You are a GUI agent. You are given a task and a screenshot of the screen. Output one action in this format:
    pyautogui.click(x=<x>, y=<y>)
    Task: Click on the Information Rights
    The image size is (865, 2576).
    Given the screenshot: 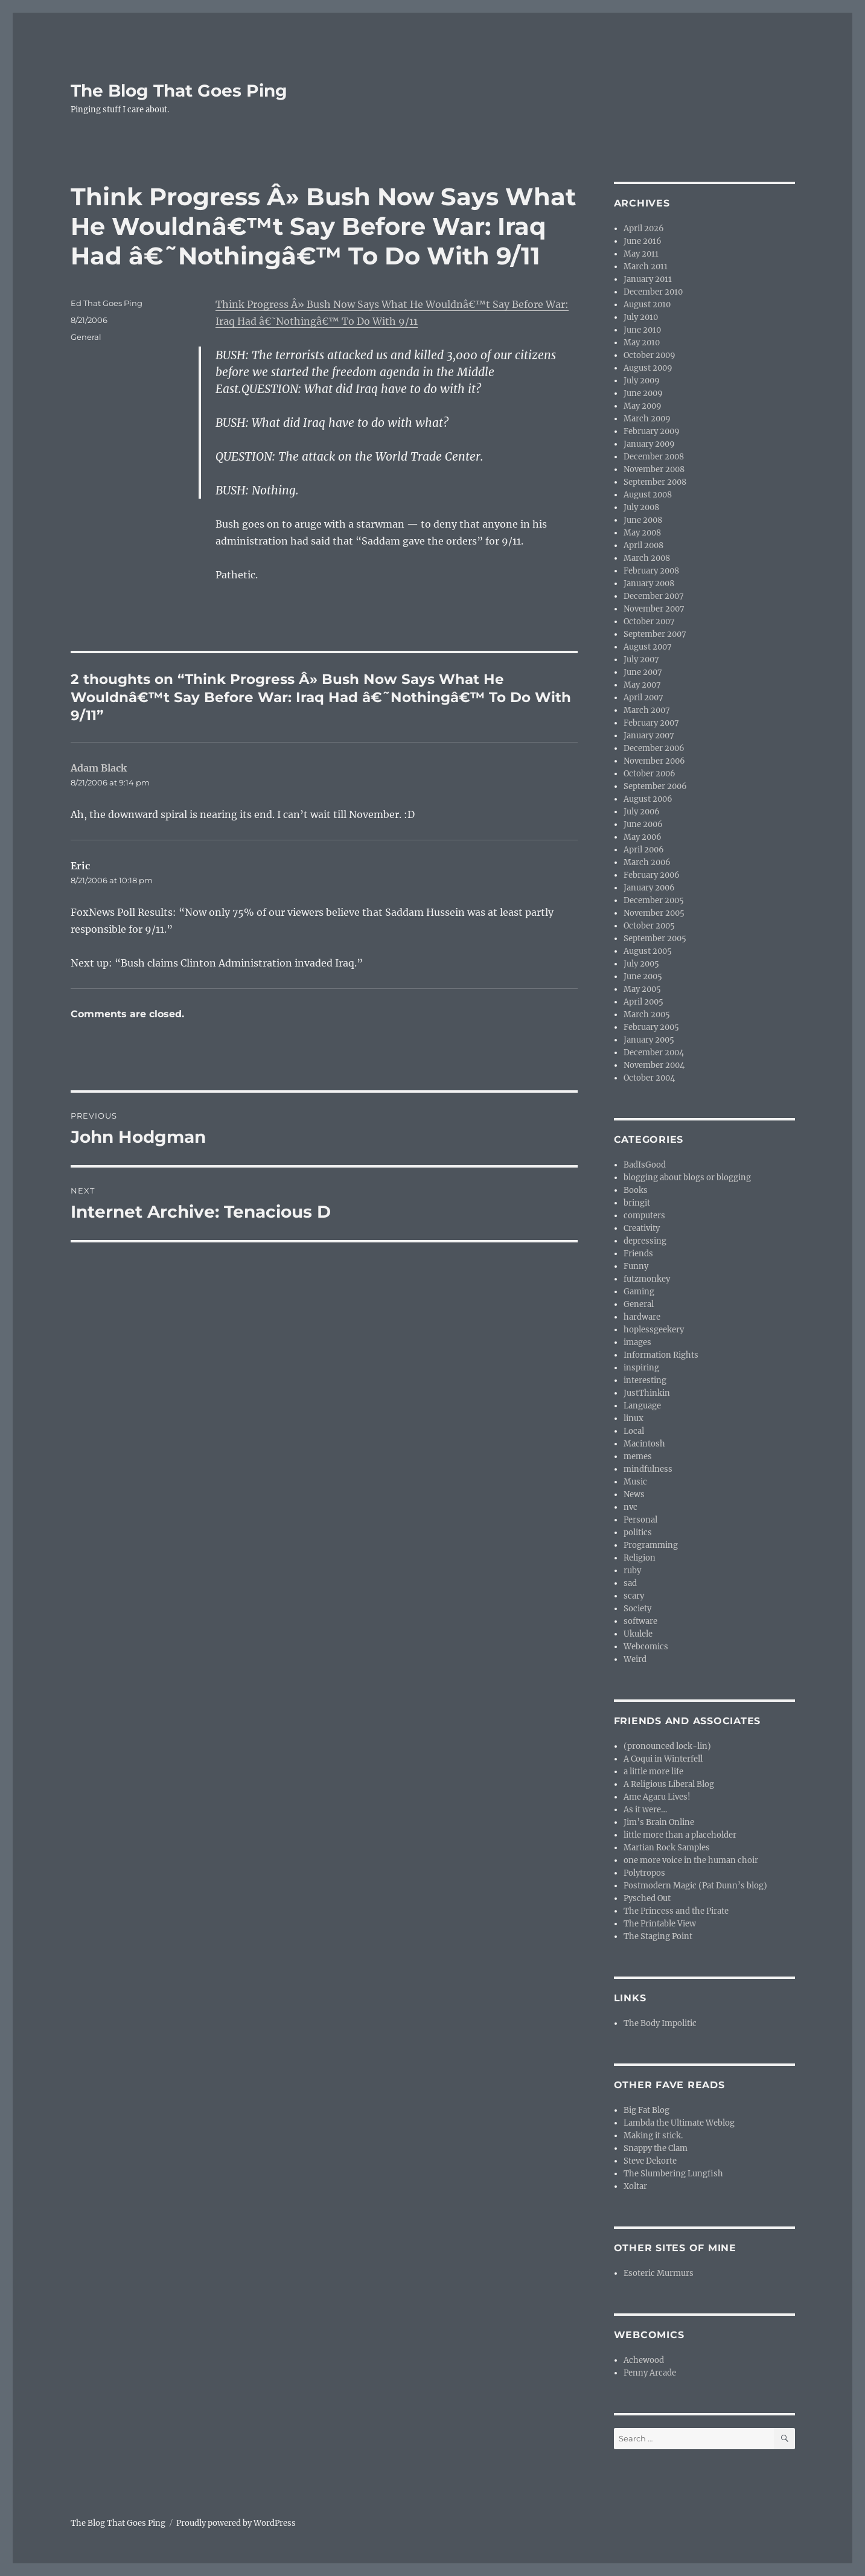 What is the action you would take?
    pyautogui.click(x=661, y=1355)
    